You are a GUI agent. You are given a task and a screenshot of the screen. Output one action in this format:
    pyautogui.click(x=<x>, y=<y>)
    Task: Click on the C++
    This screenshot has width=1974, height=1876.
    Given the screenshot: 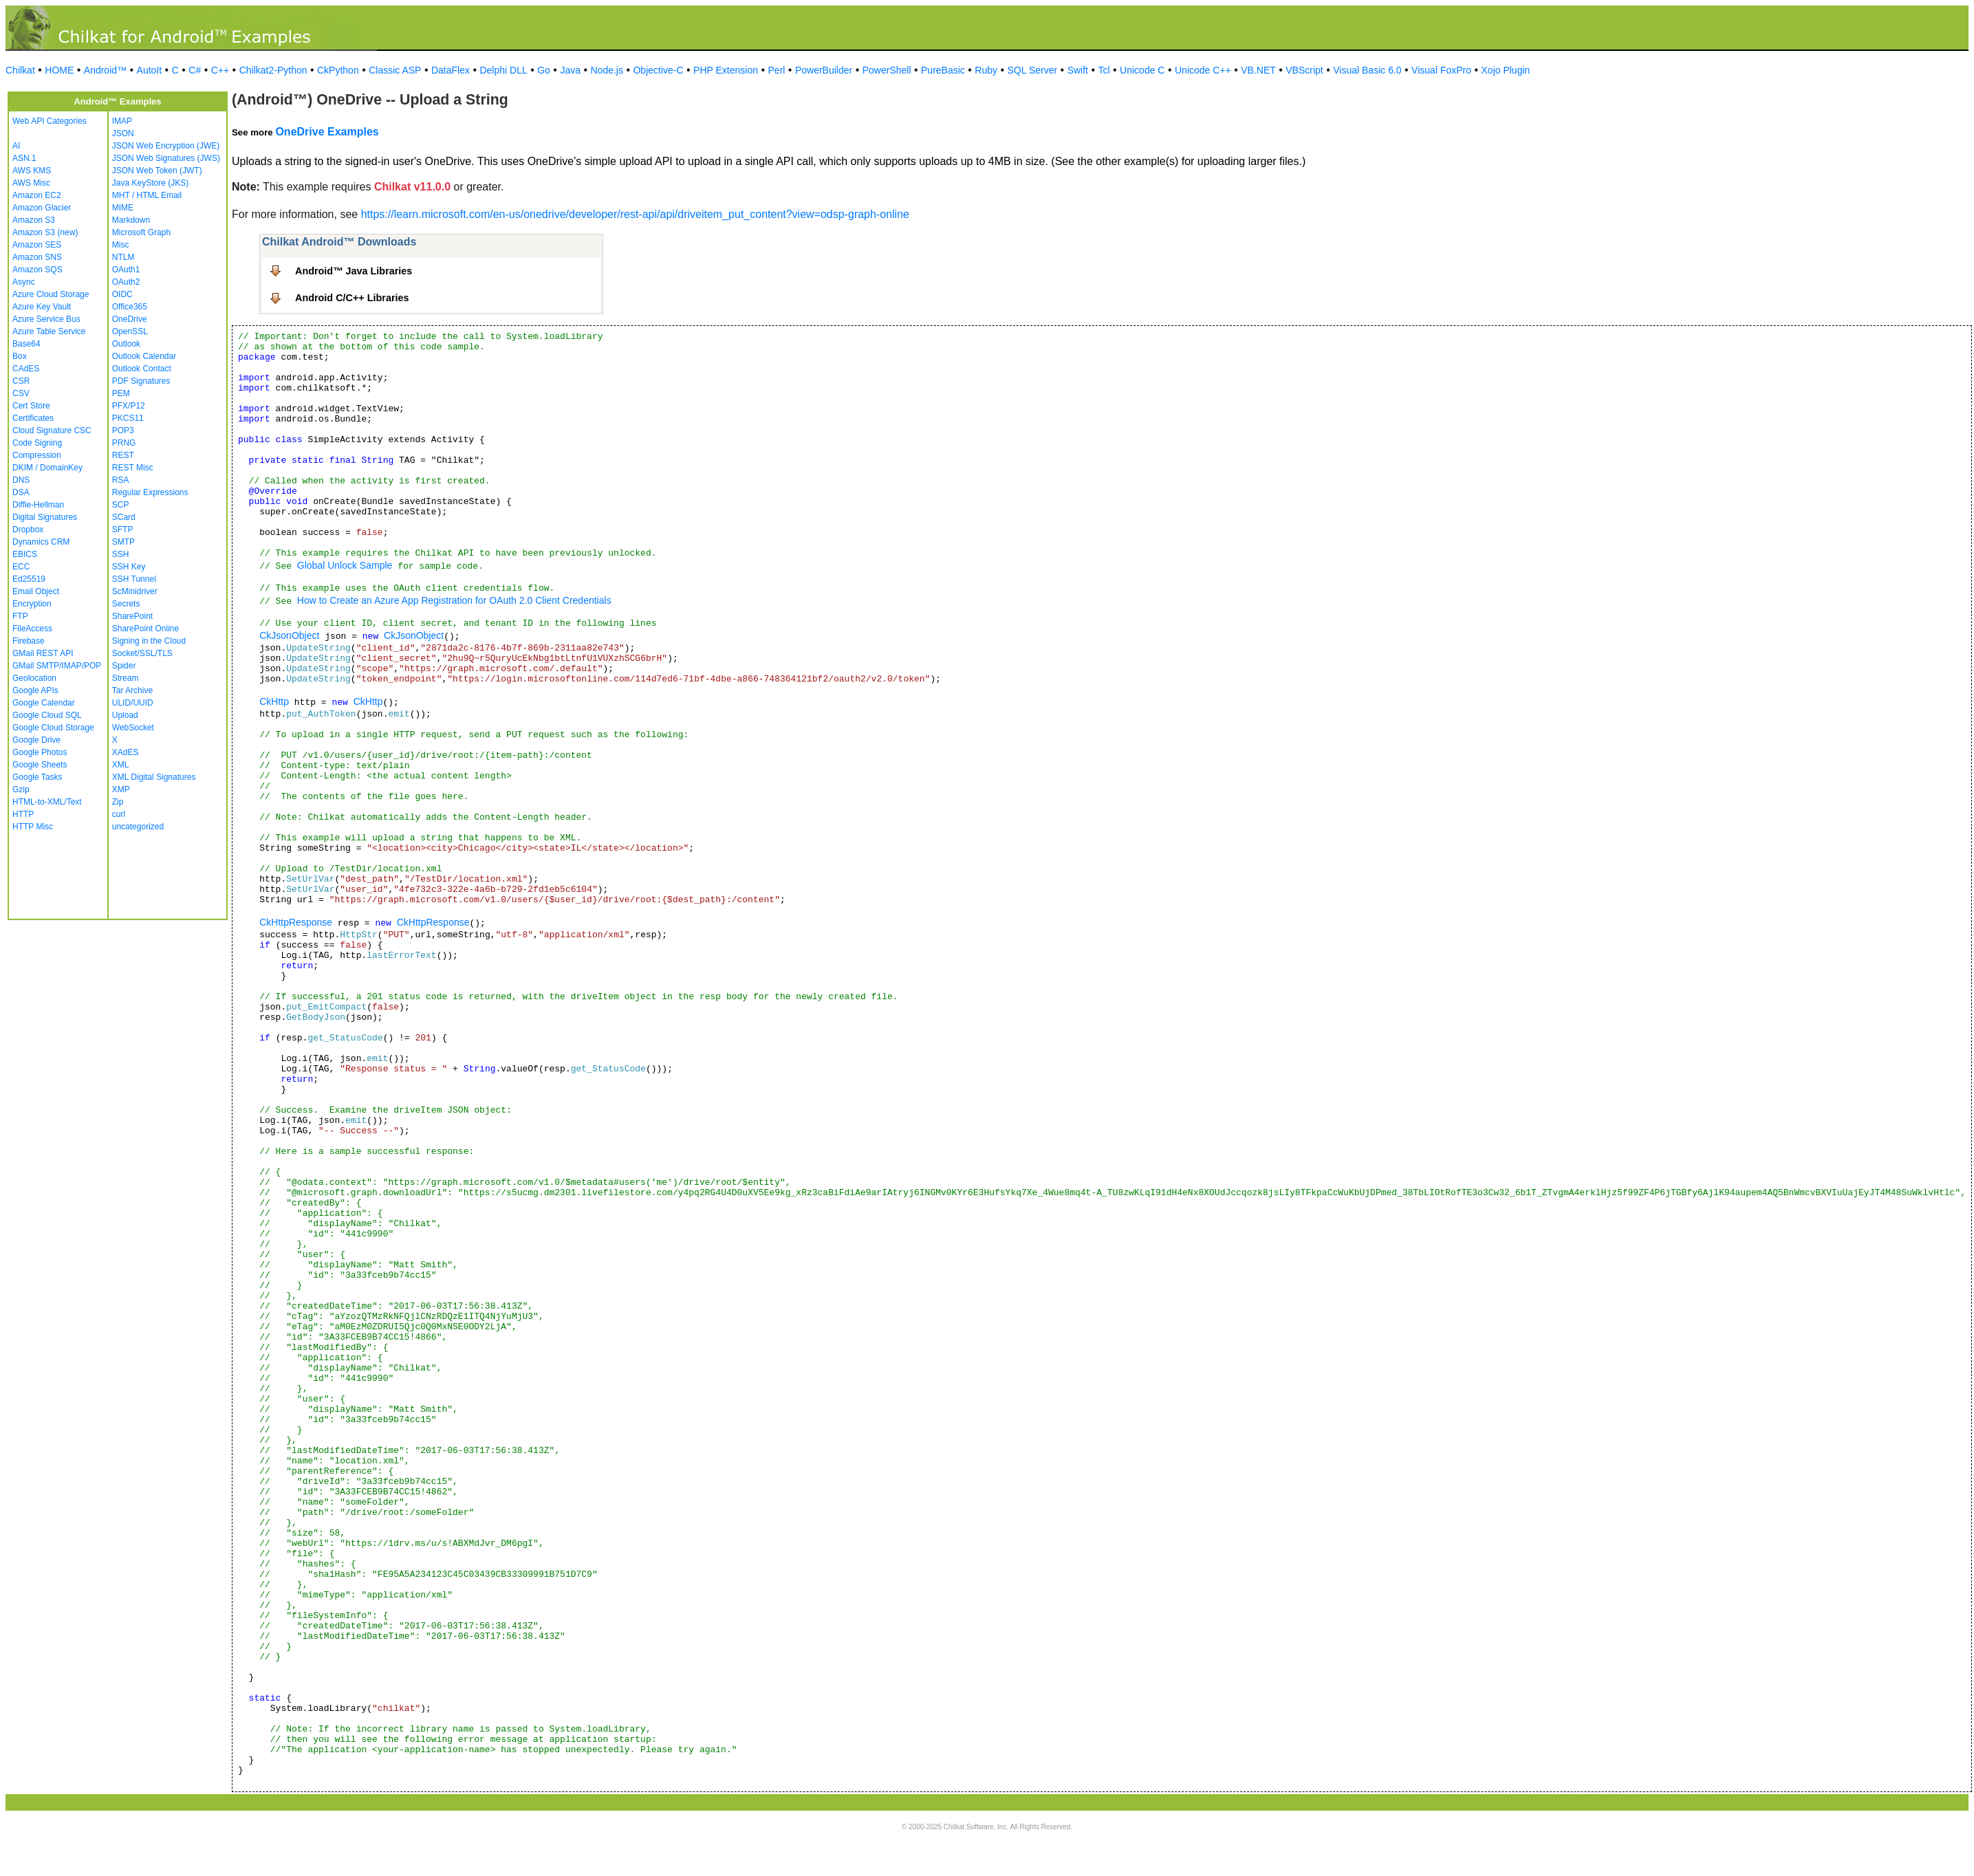 What is the action you would take?
    pyautogui.click(x=220, y=70)
    